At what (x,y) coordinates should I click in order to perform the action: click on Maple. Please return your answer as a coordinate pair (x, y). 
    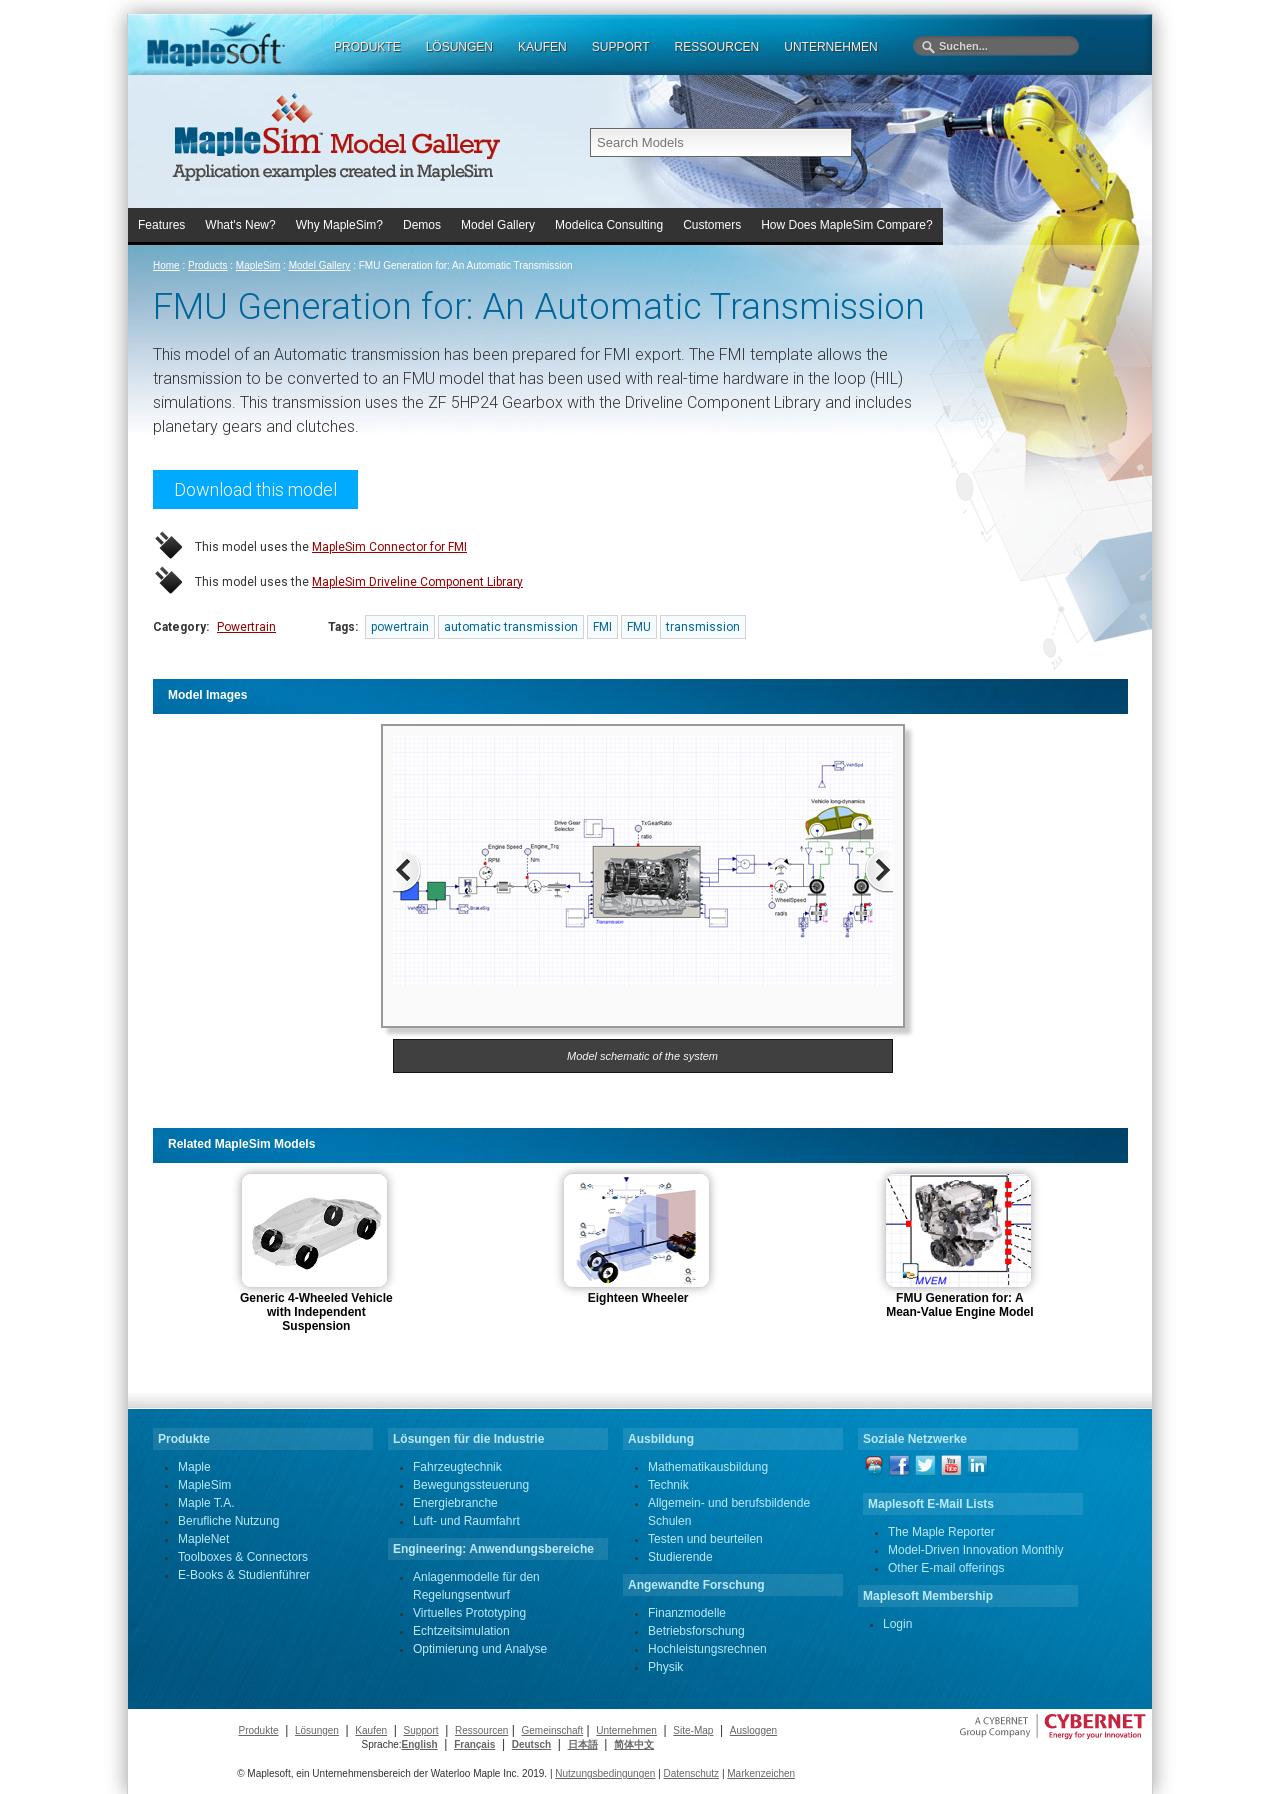
    Looking at the image, I should click on (194, 1467).